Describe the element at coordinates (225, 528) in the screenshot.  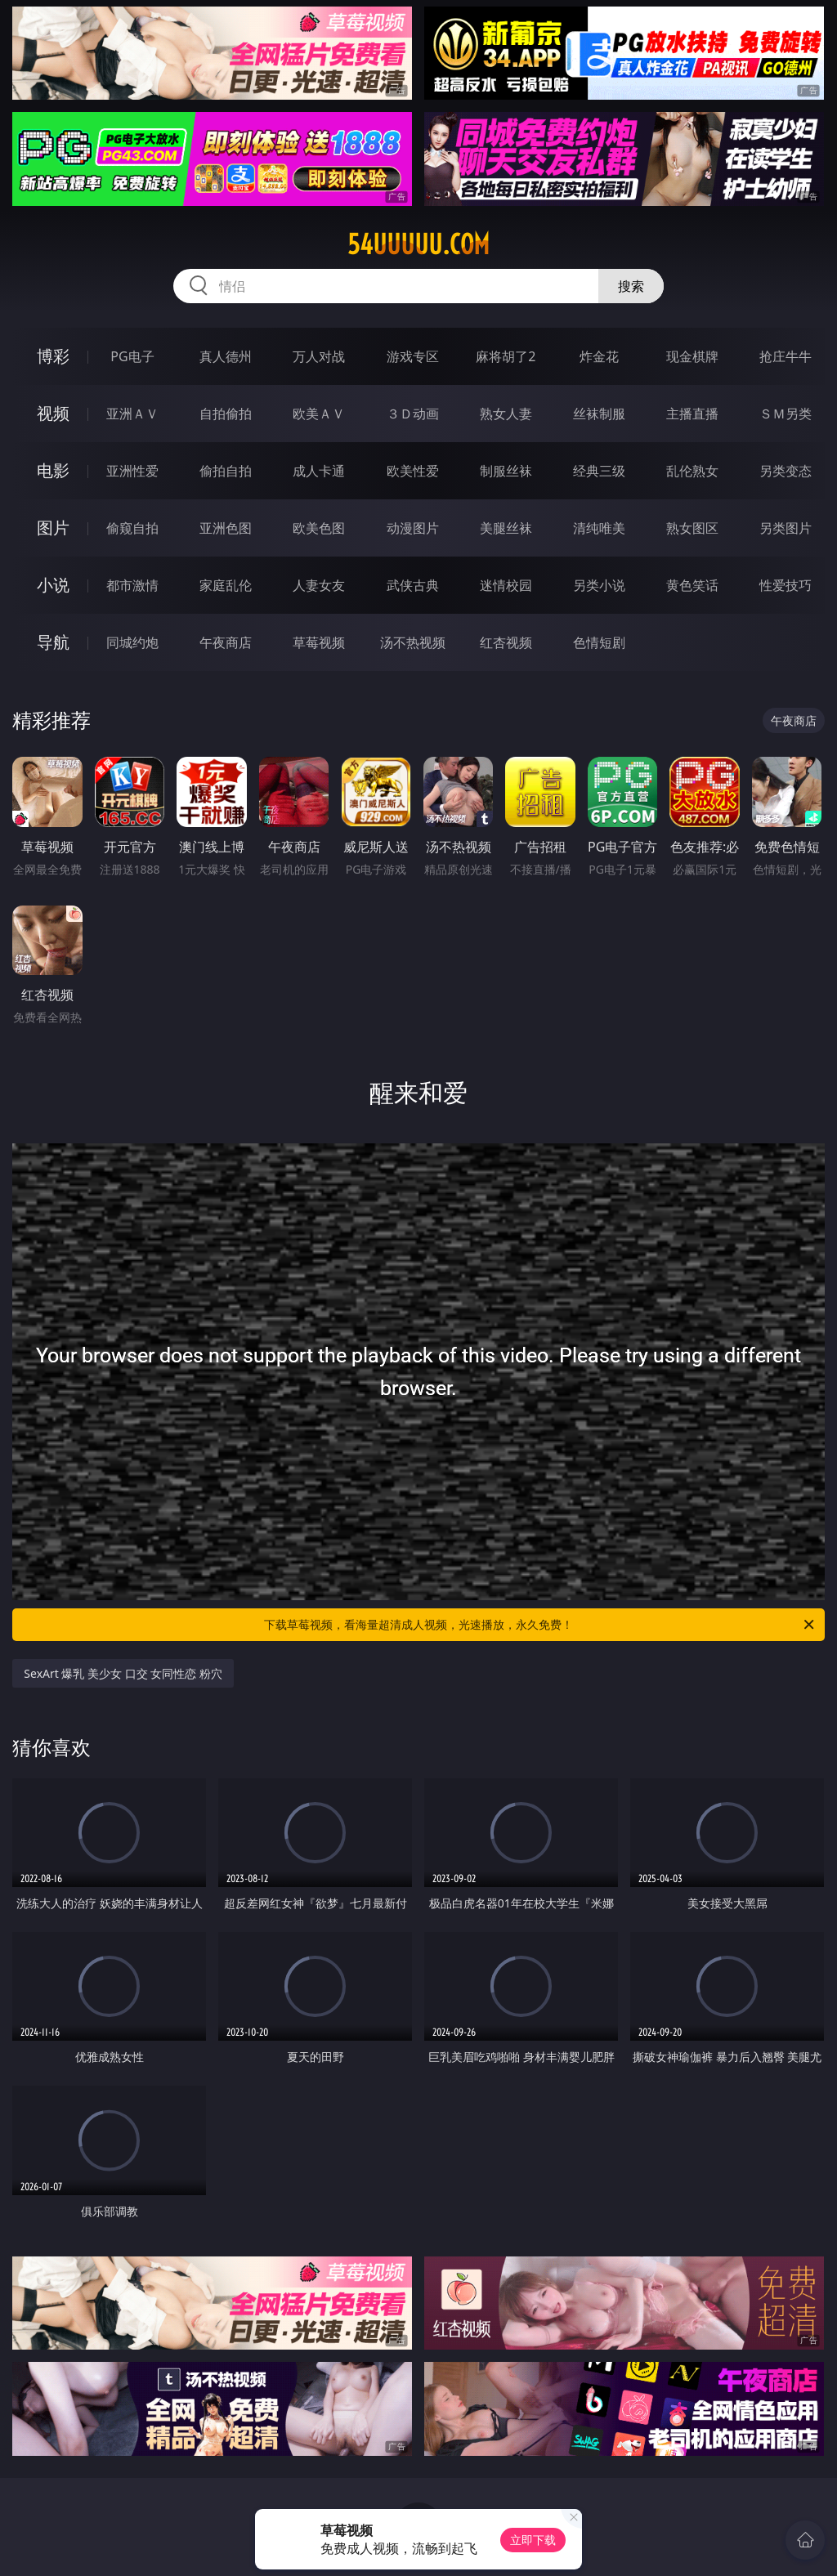
I see `亚洲色图` at that location.